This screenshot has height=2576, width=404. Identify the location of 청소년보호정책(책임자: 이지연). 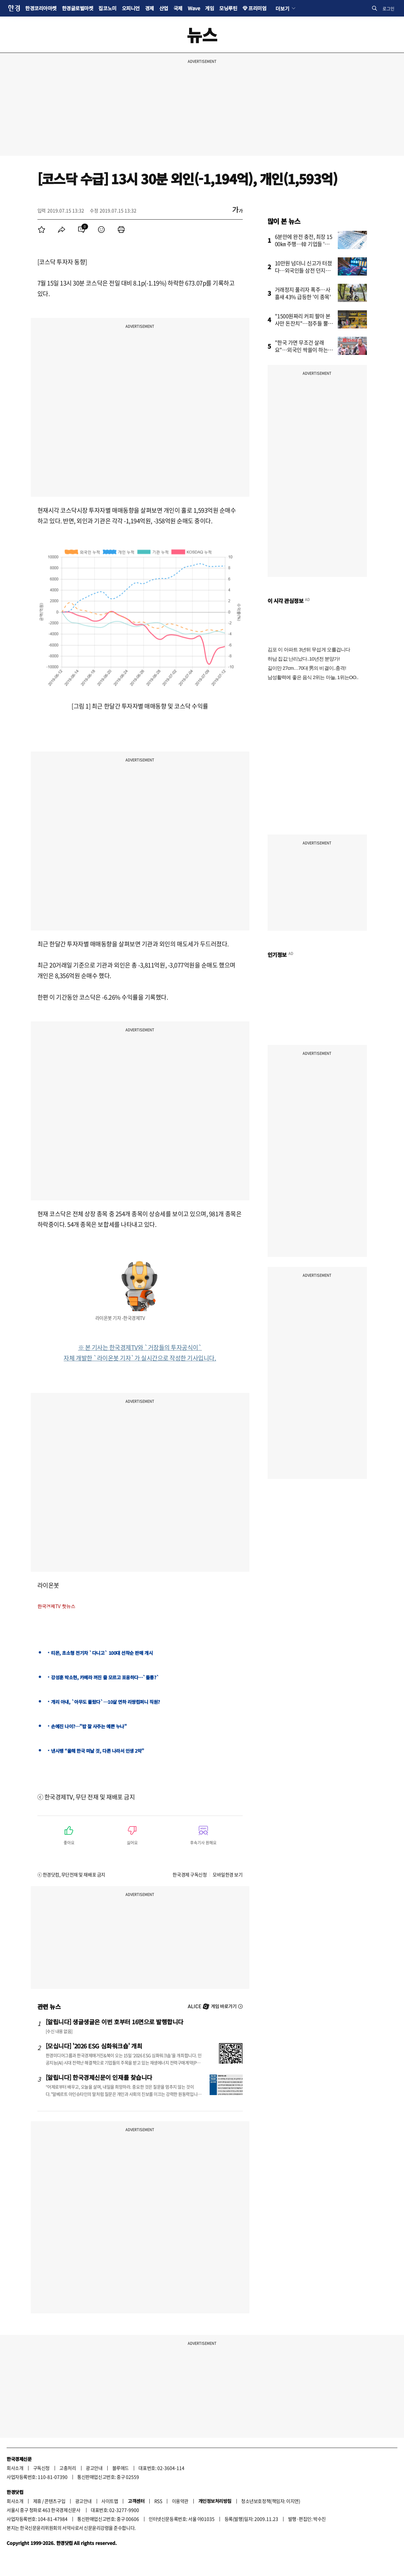
(270, 2501).